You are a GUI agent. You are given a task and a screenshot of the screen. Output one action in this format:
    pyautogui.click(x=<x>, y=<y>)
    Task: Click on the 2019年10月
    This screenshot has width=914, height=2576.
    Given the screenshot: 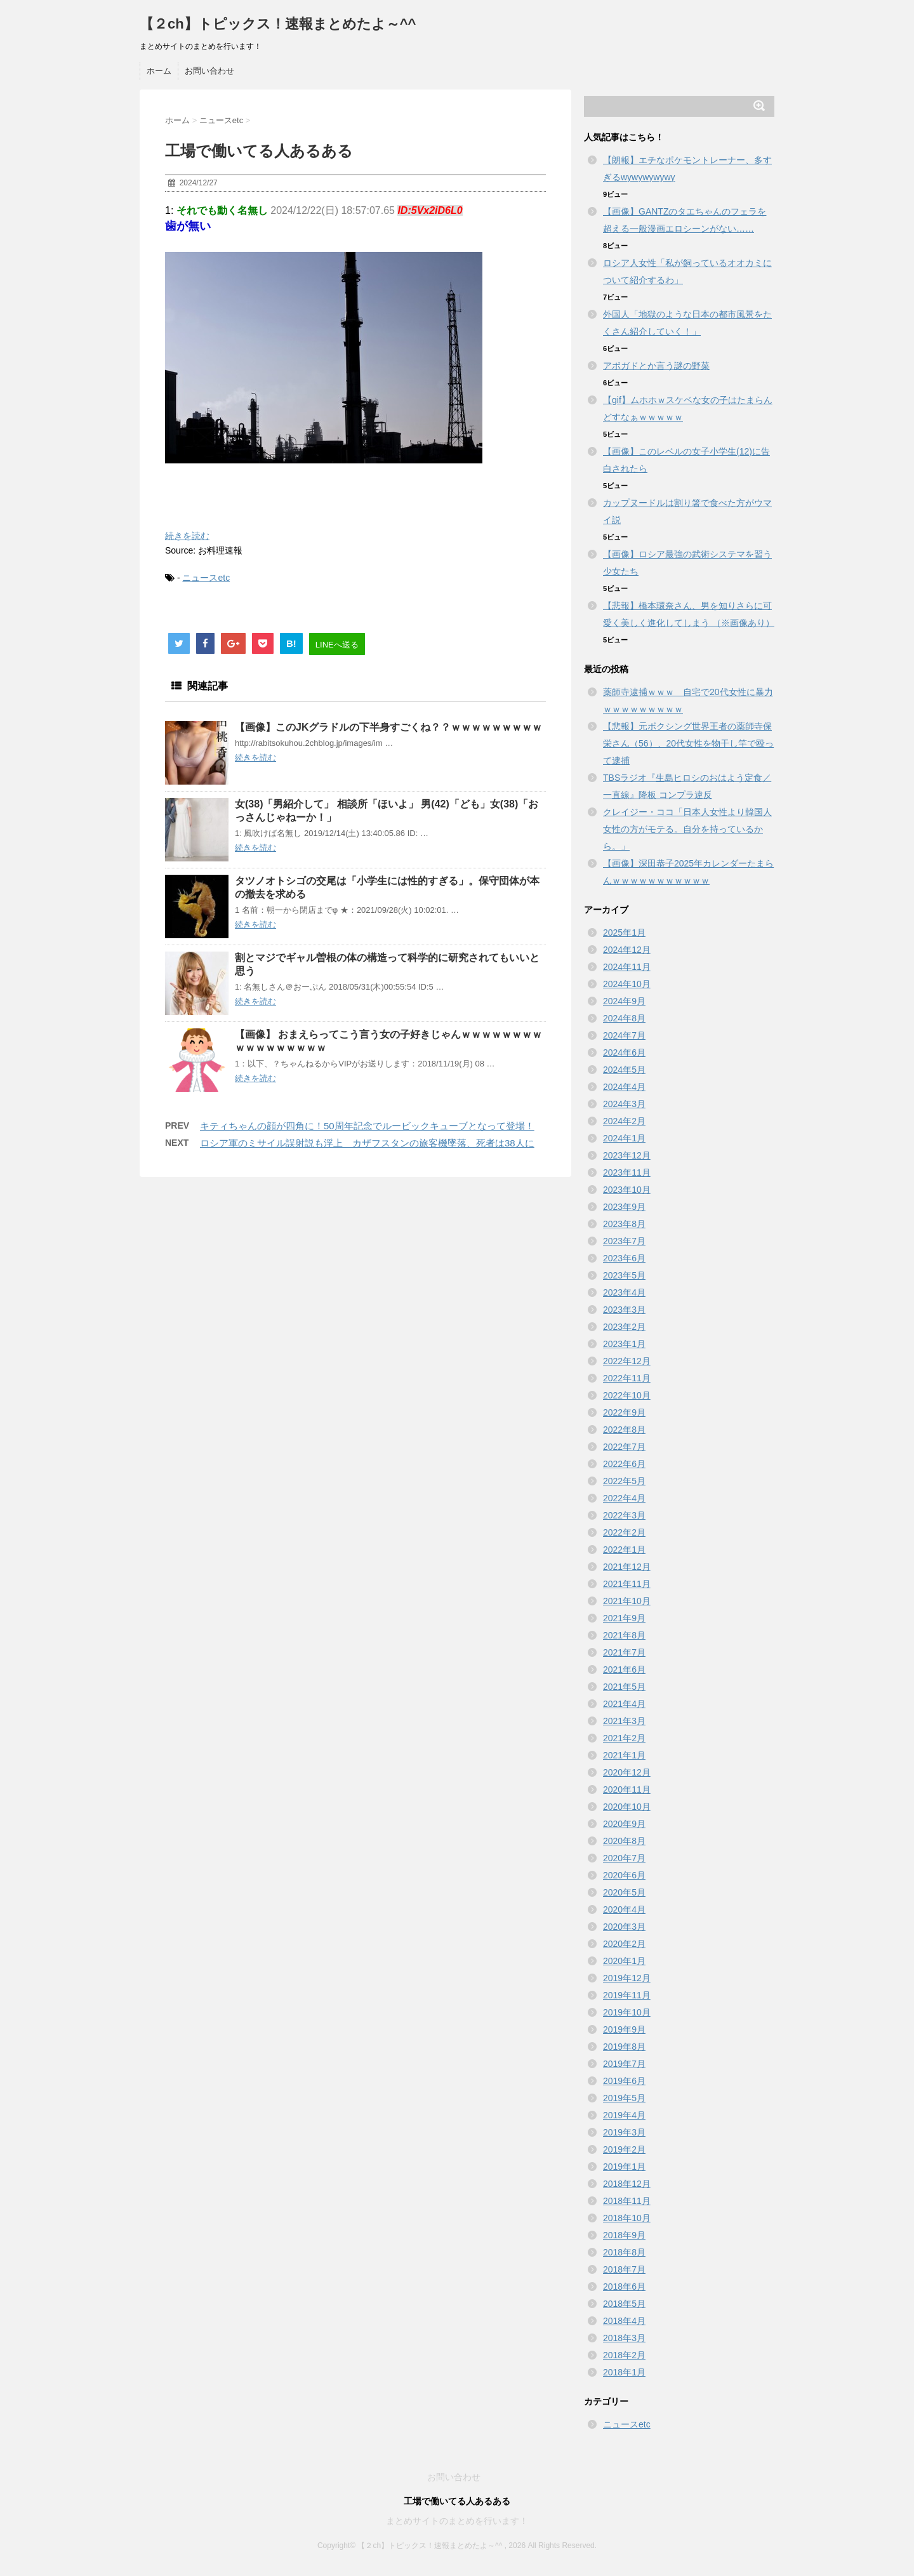 What is the action you would take?
    pyautogui.click(x=627, y=2012)
    